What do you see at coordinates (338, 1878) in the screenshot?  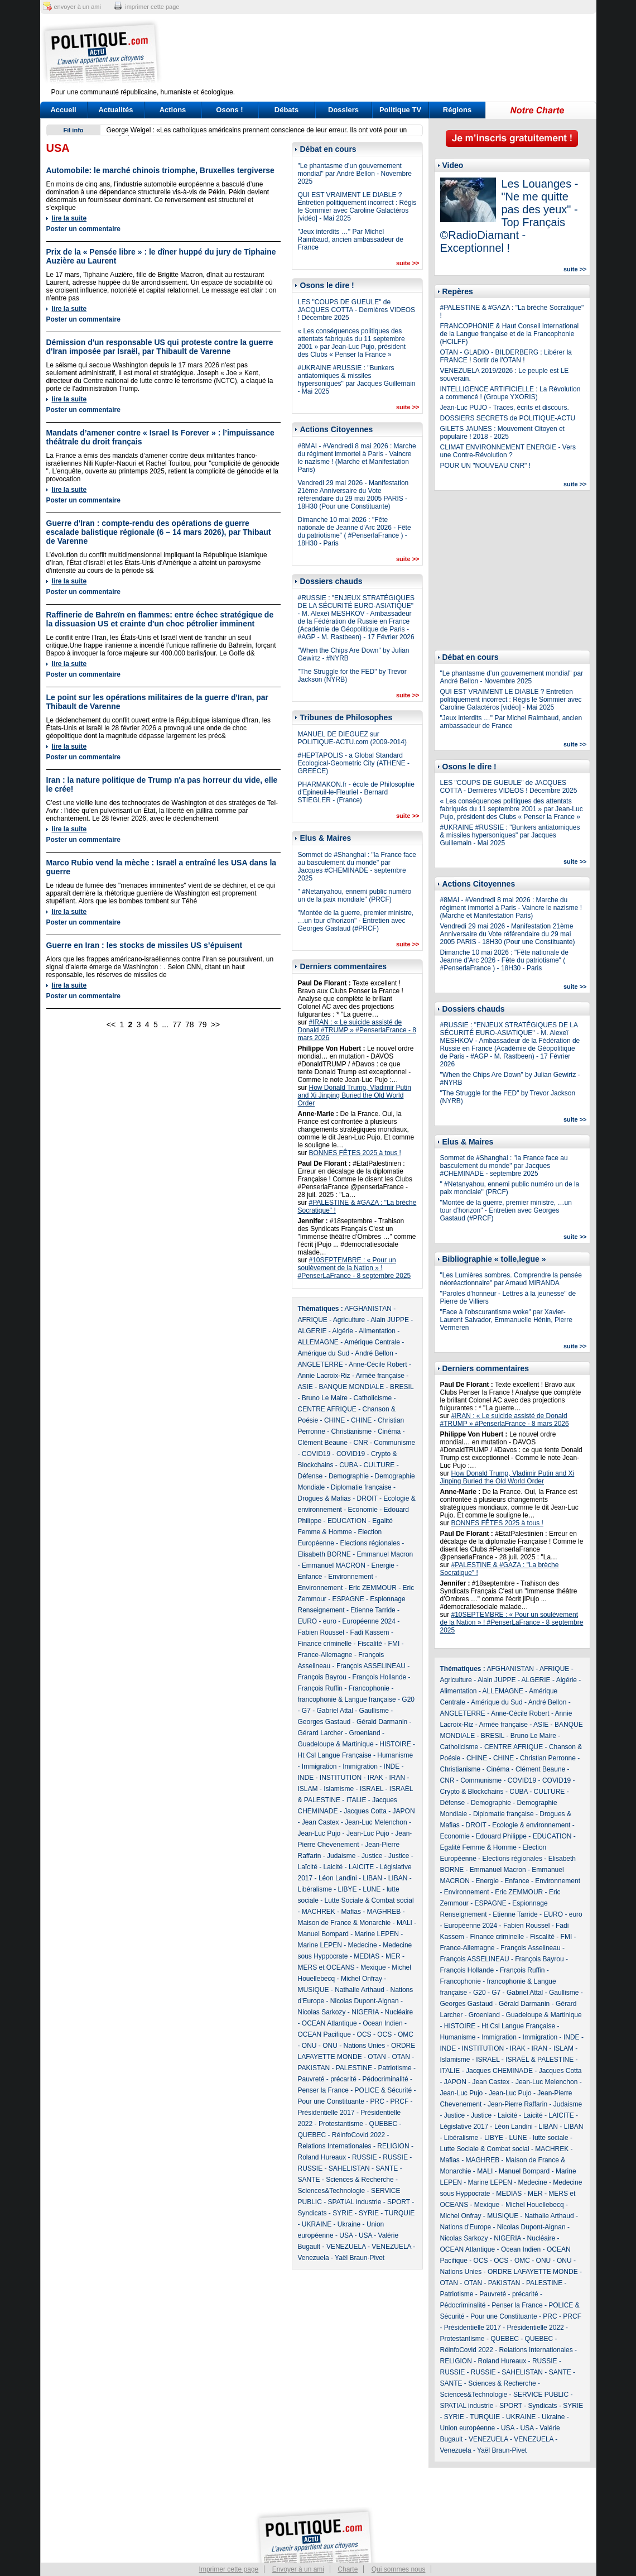 I see `Léon Landini` at bounding box center [338, 1878].